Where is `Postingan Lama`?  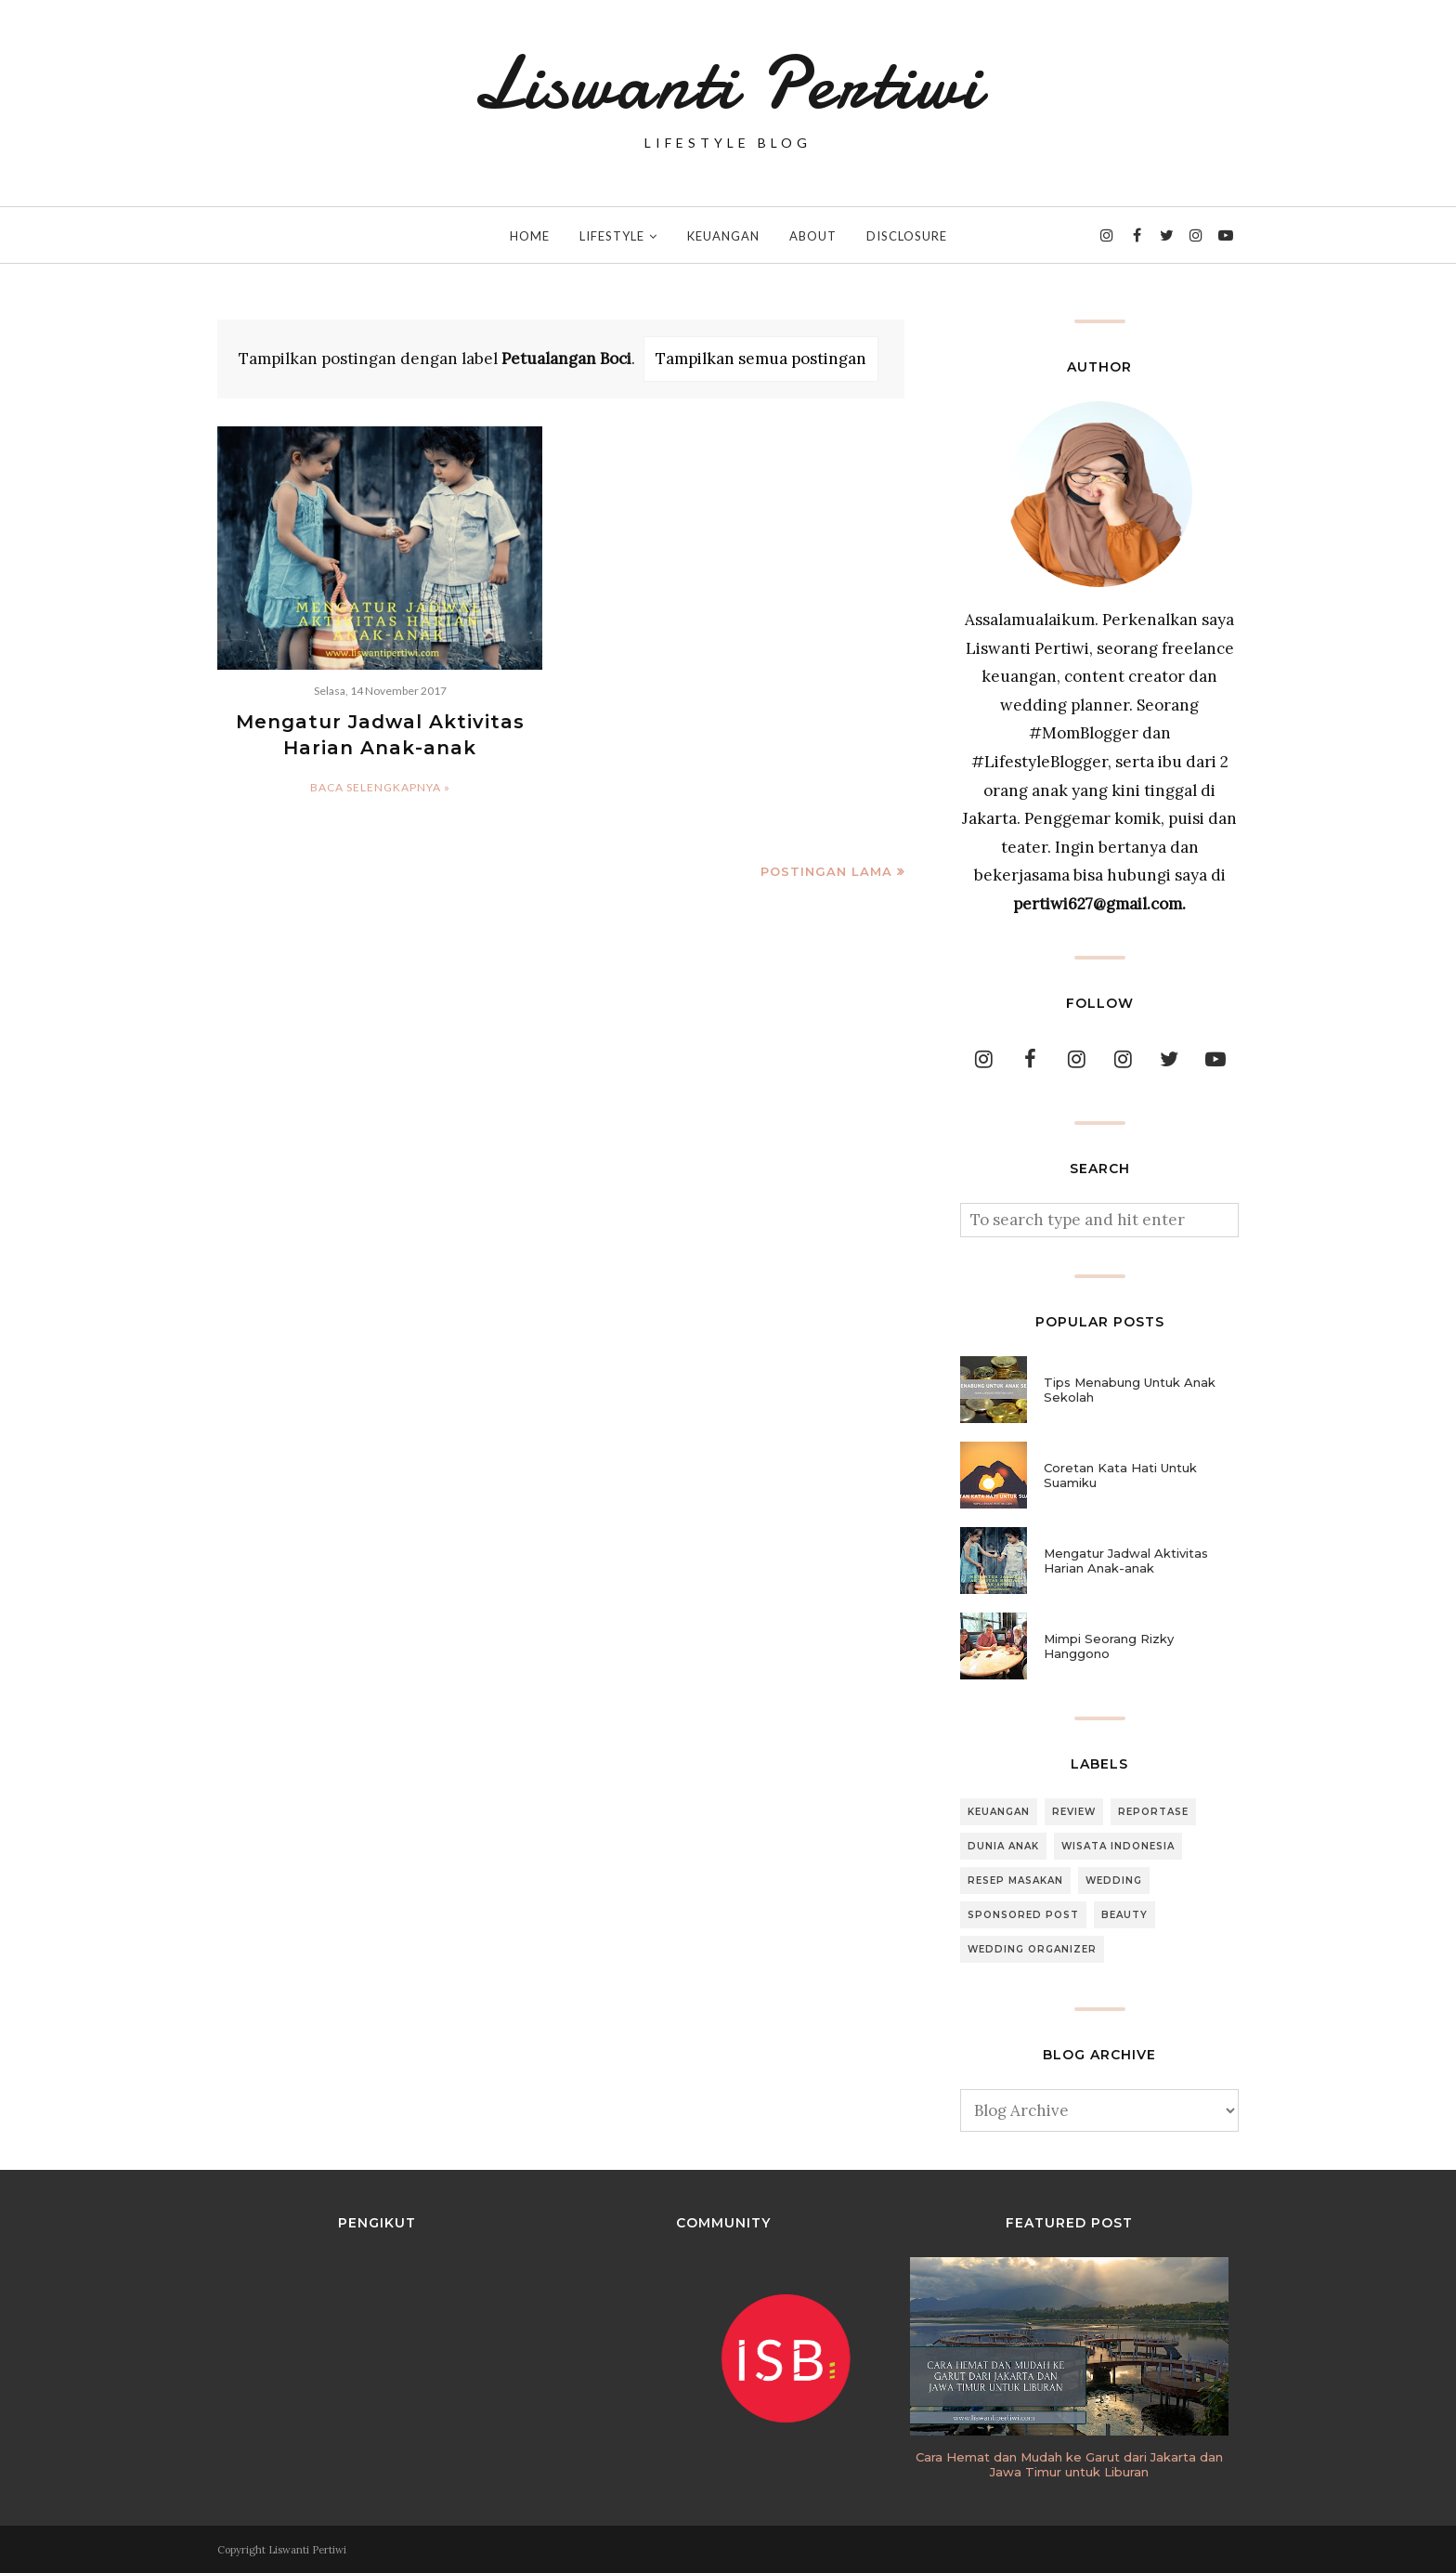
Postingan Lama is located at coordinates (826, 871).